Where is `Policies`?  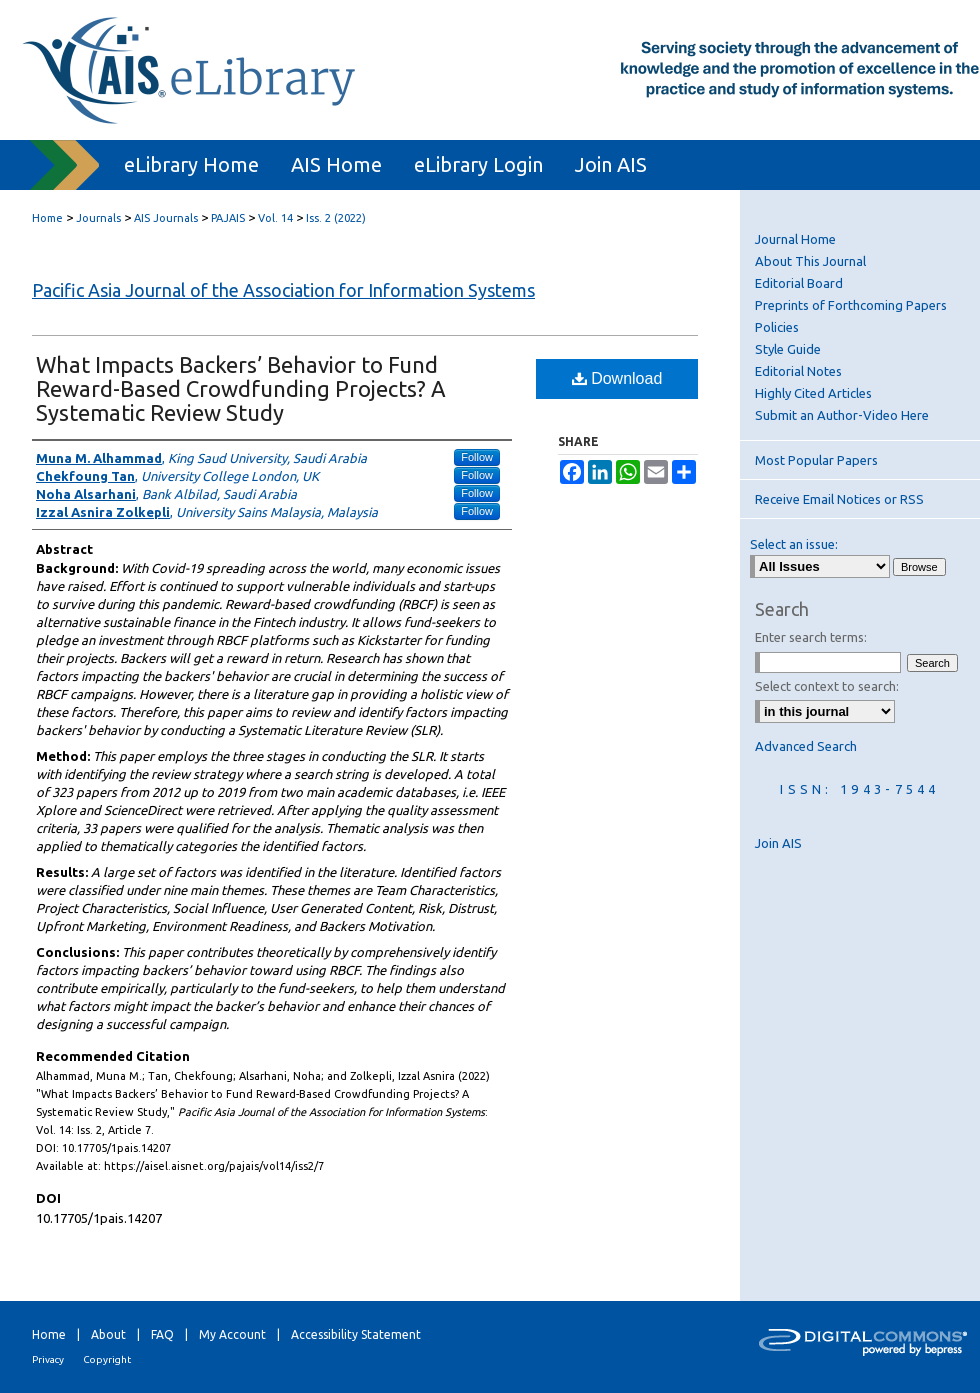
Policies is located at coordinates (777, 327).